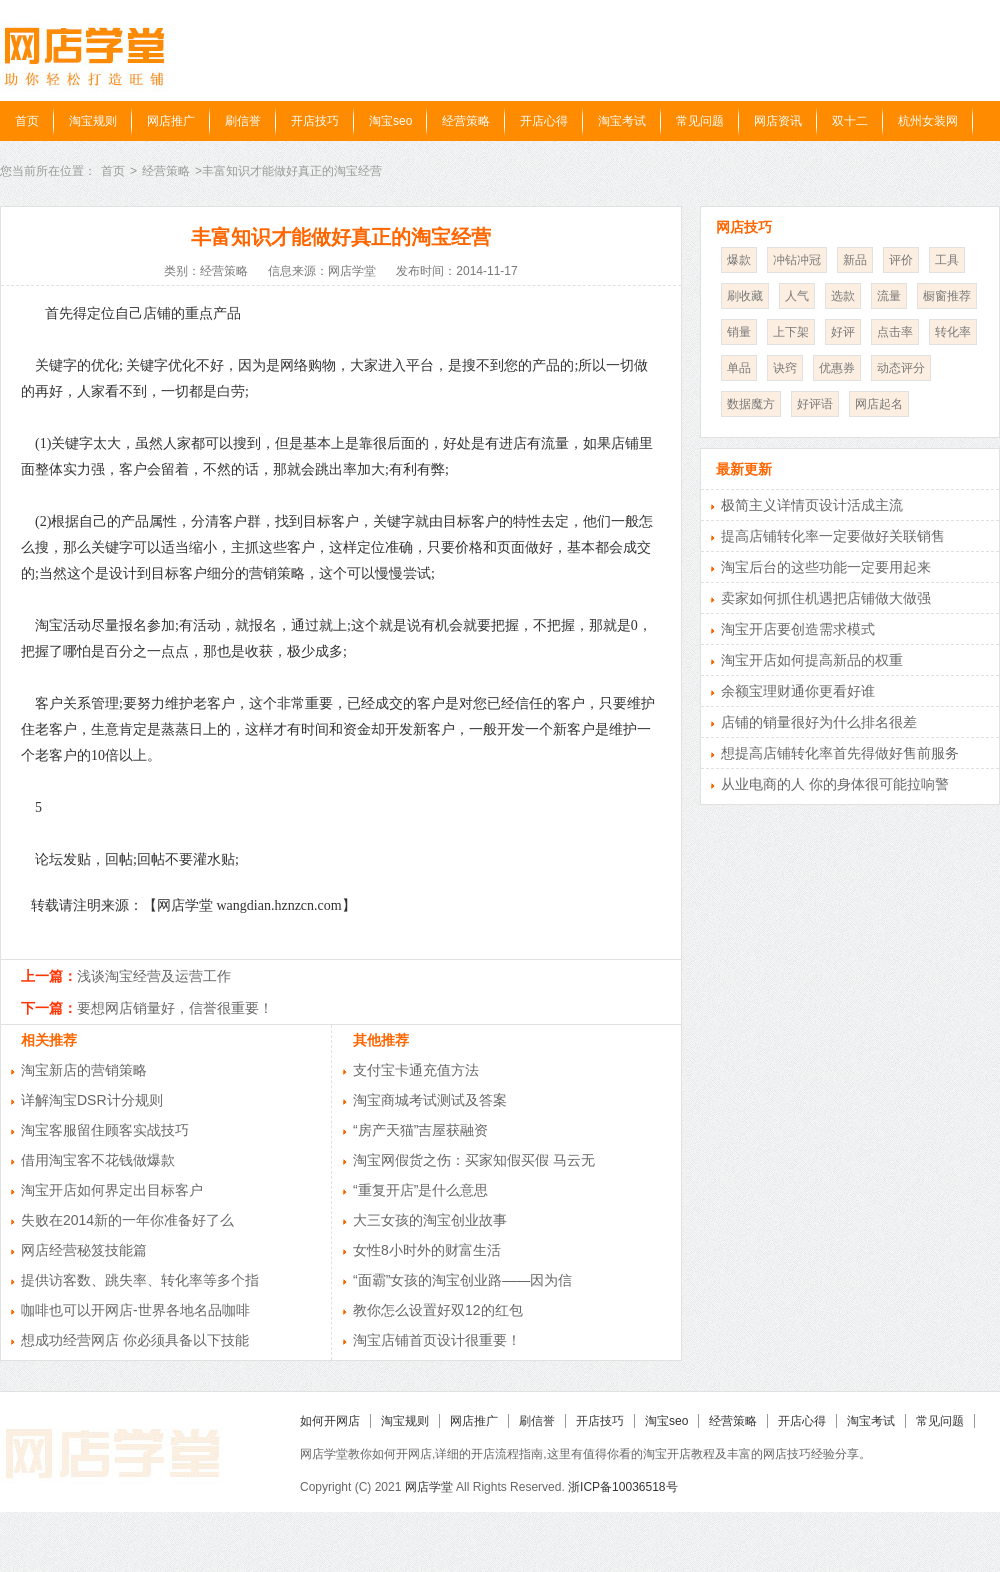  Describe the element at coordinates (928, 121) in the screenshot. I see `杭州女装网` at that location.